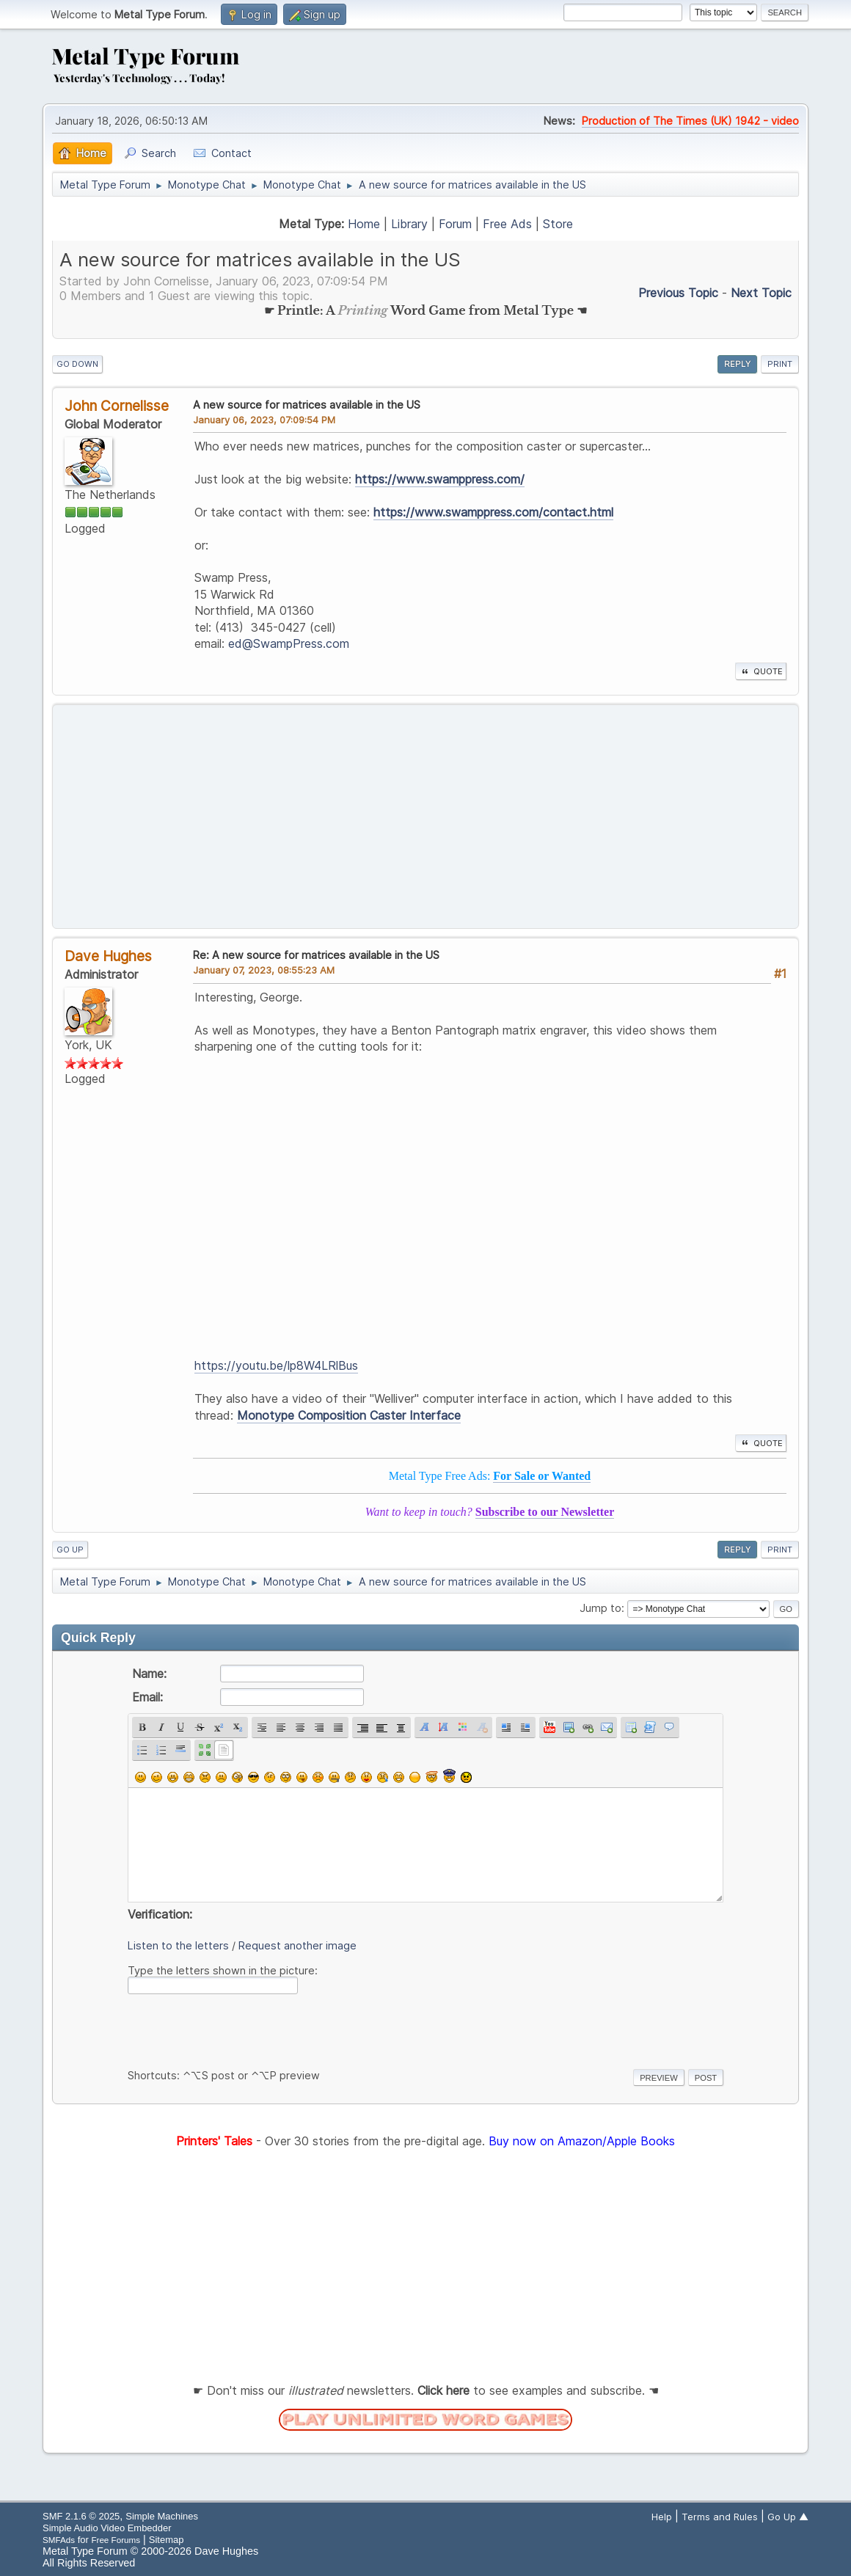  Describe the element at coordinates (108, 956) in the screenshot. I see `Dave Hughes` at that location.